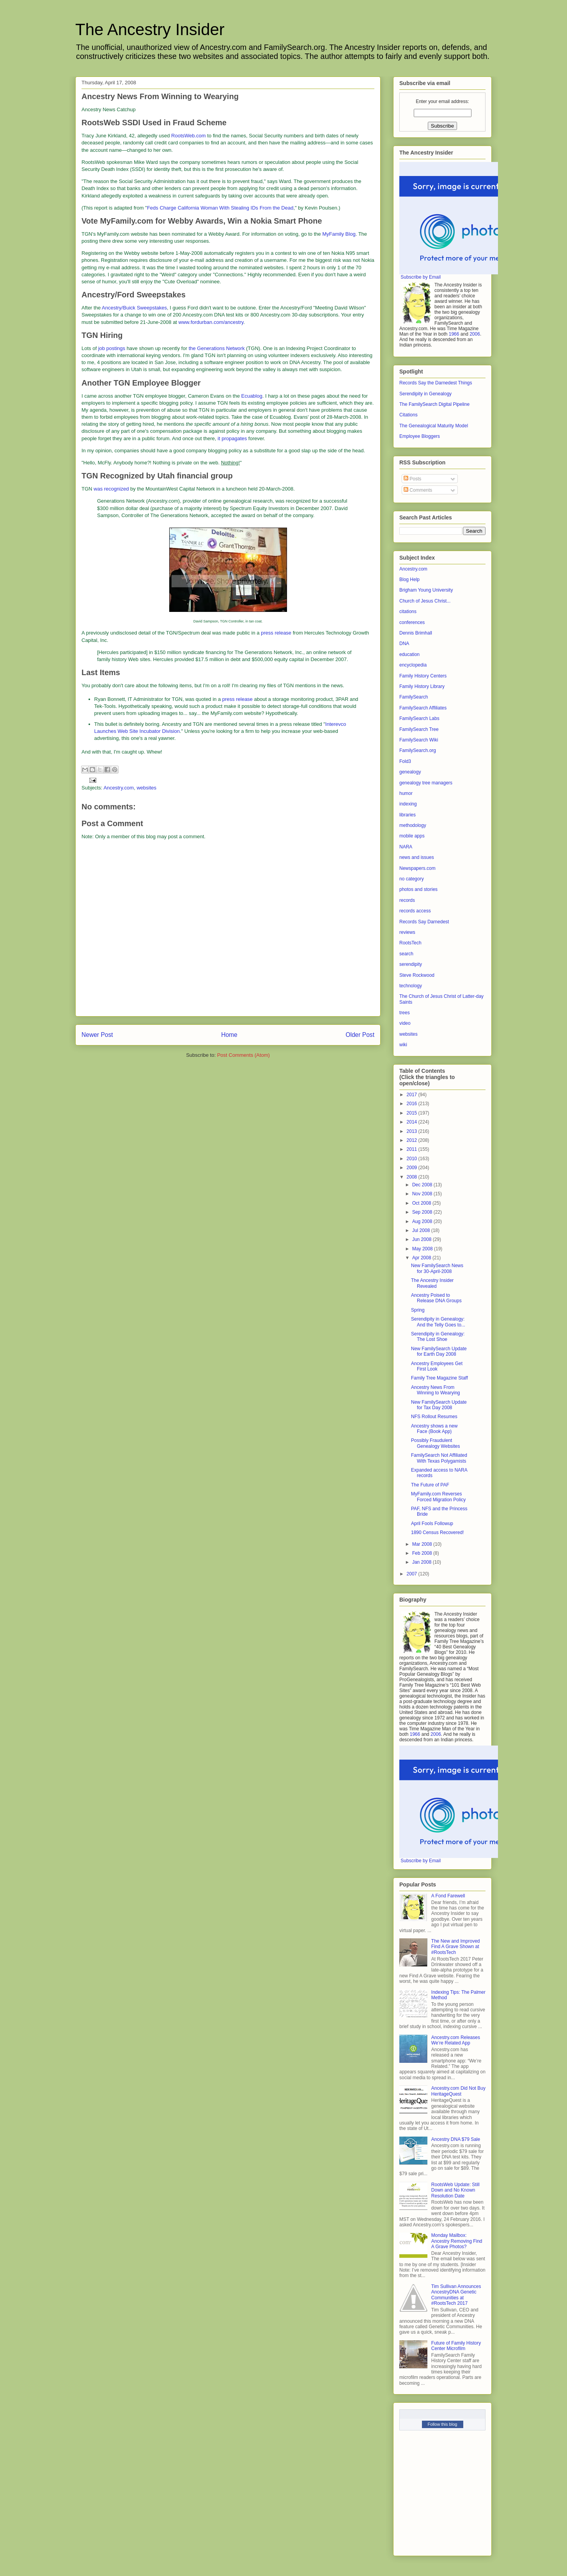 The height and width of the screenshot is (2576, 567). What do you see at coordinates (423, 1212) in the screenshot?
I see `Sep 2008` at bounding box center [423, 1212].